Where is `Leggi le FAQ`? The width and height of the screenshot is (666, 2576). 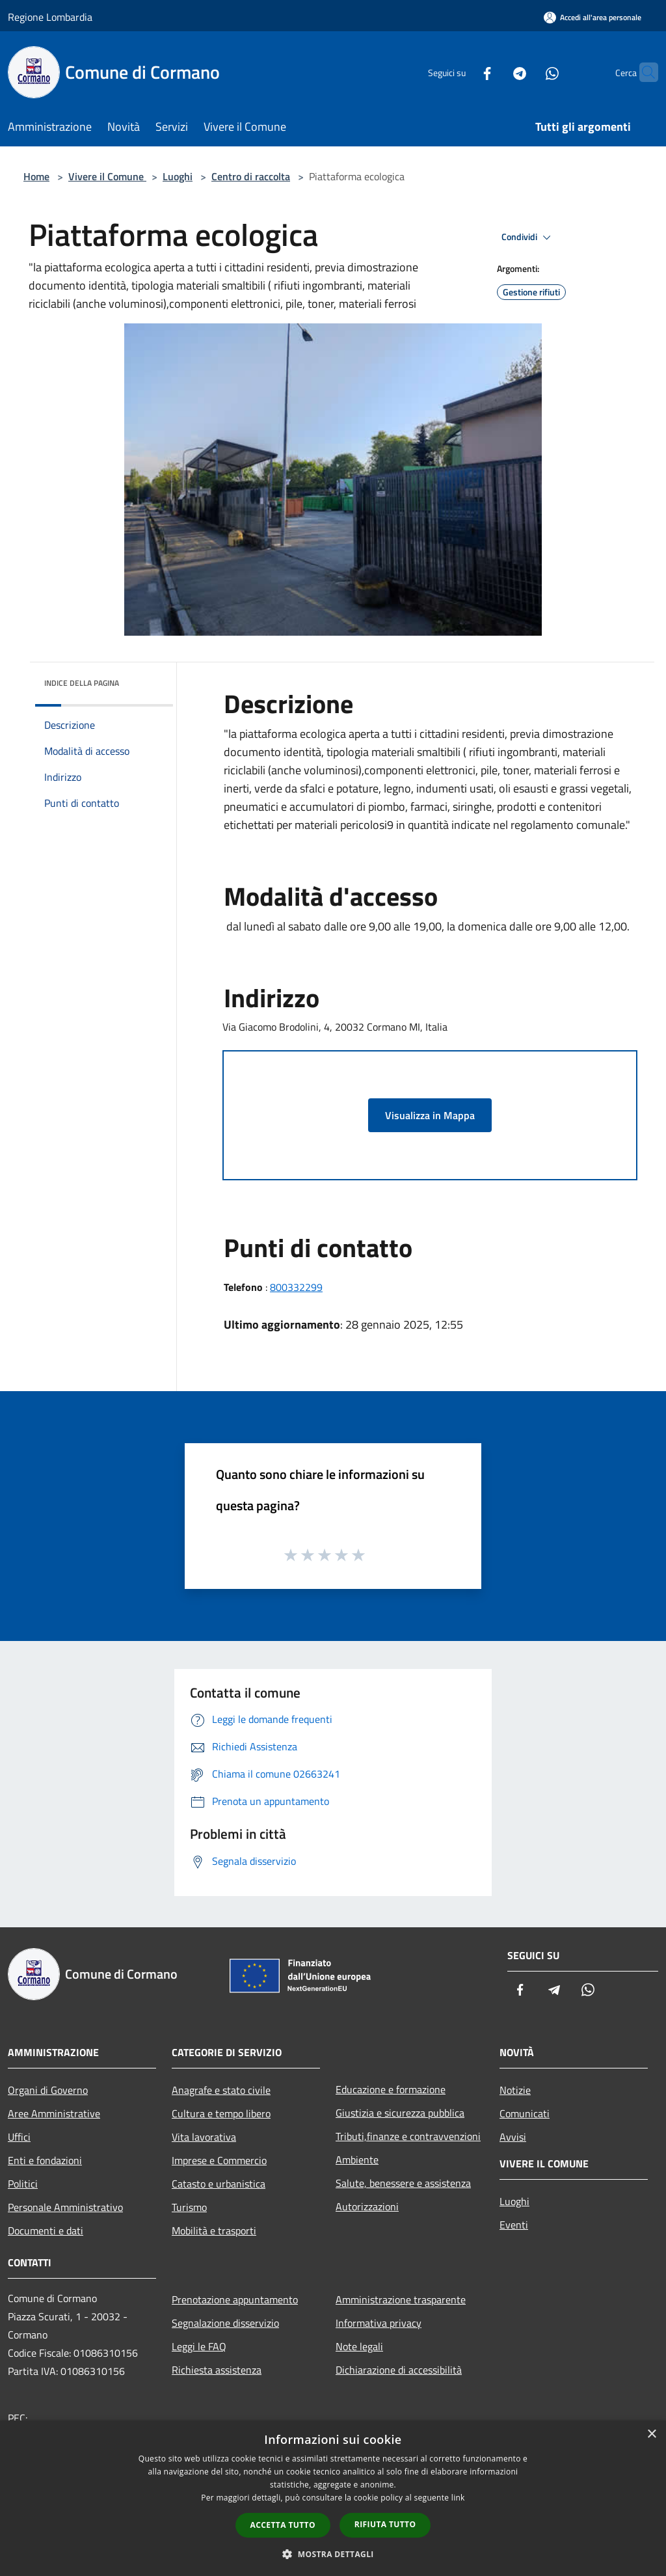
Leggi le FAQ is located at coordinates (199, 2346).